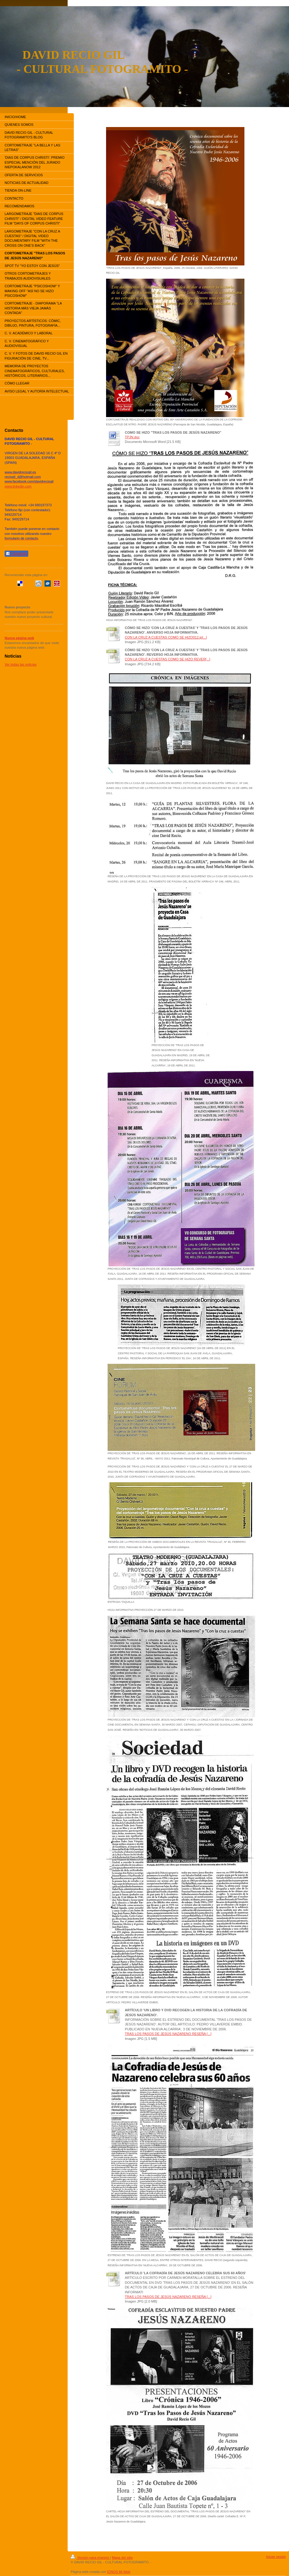  I want to click on Mapa del sitio, so click(122, 2557).